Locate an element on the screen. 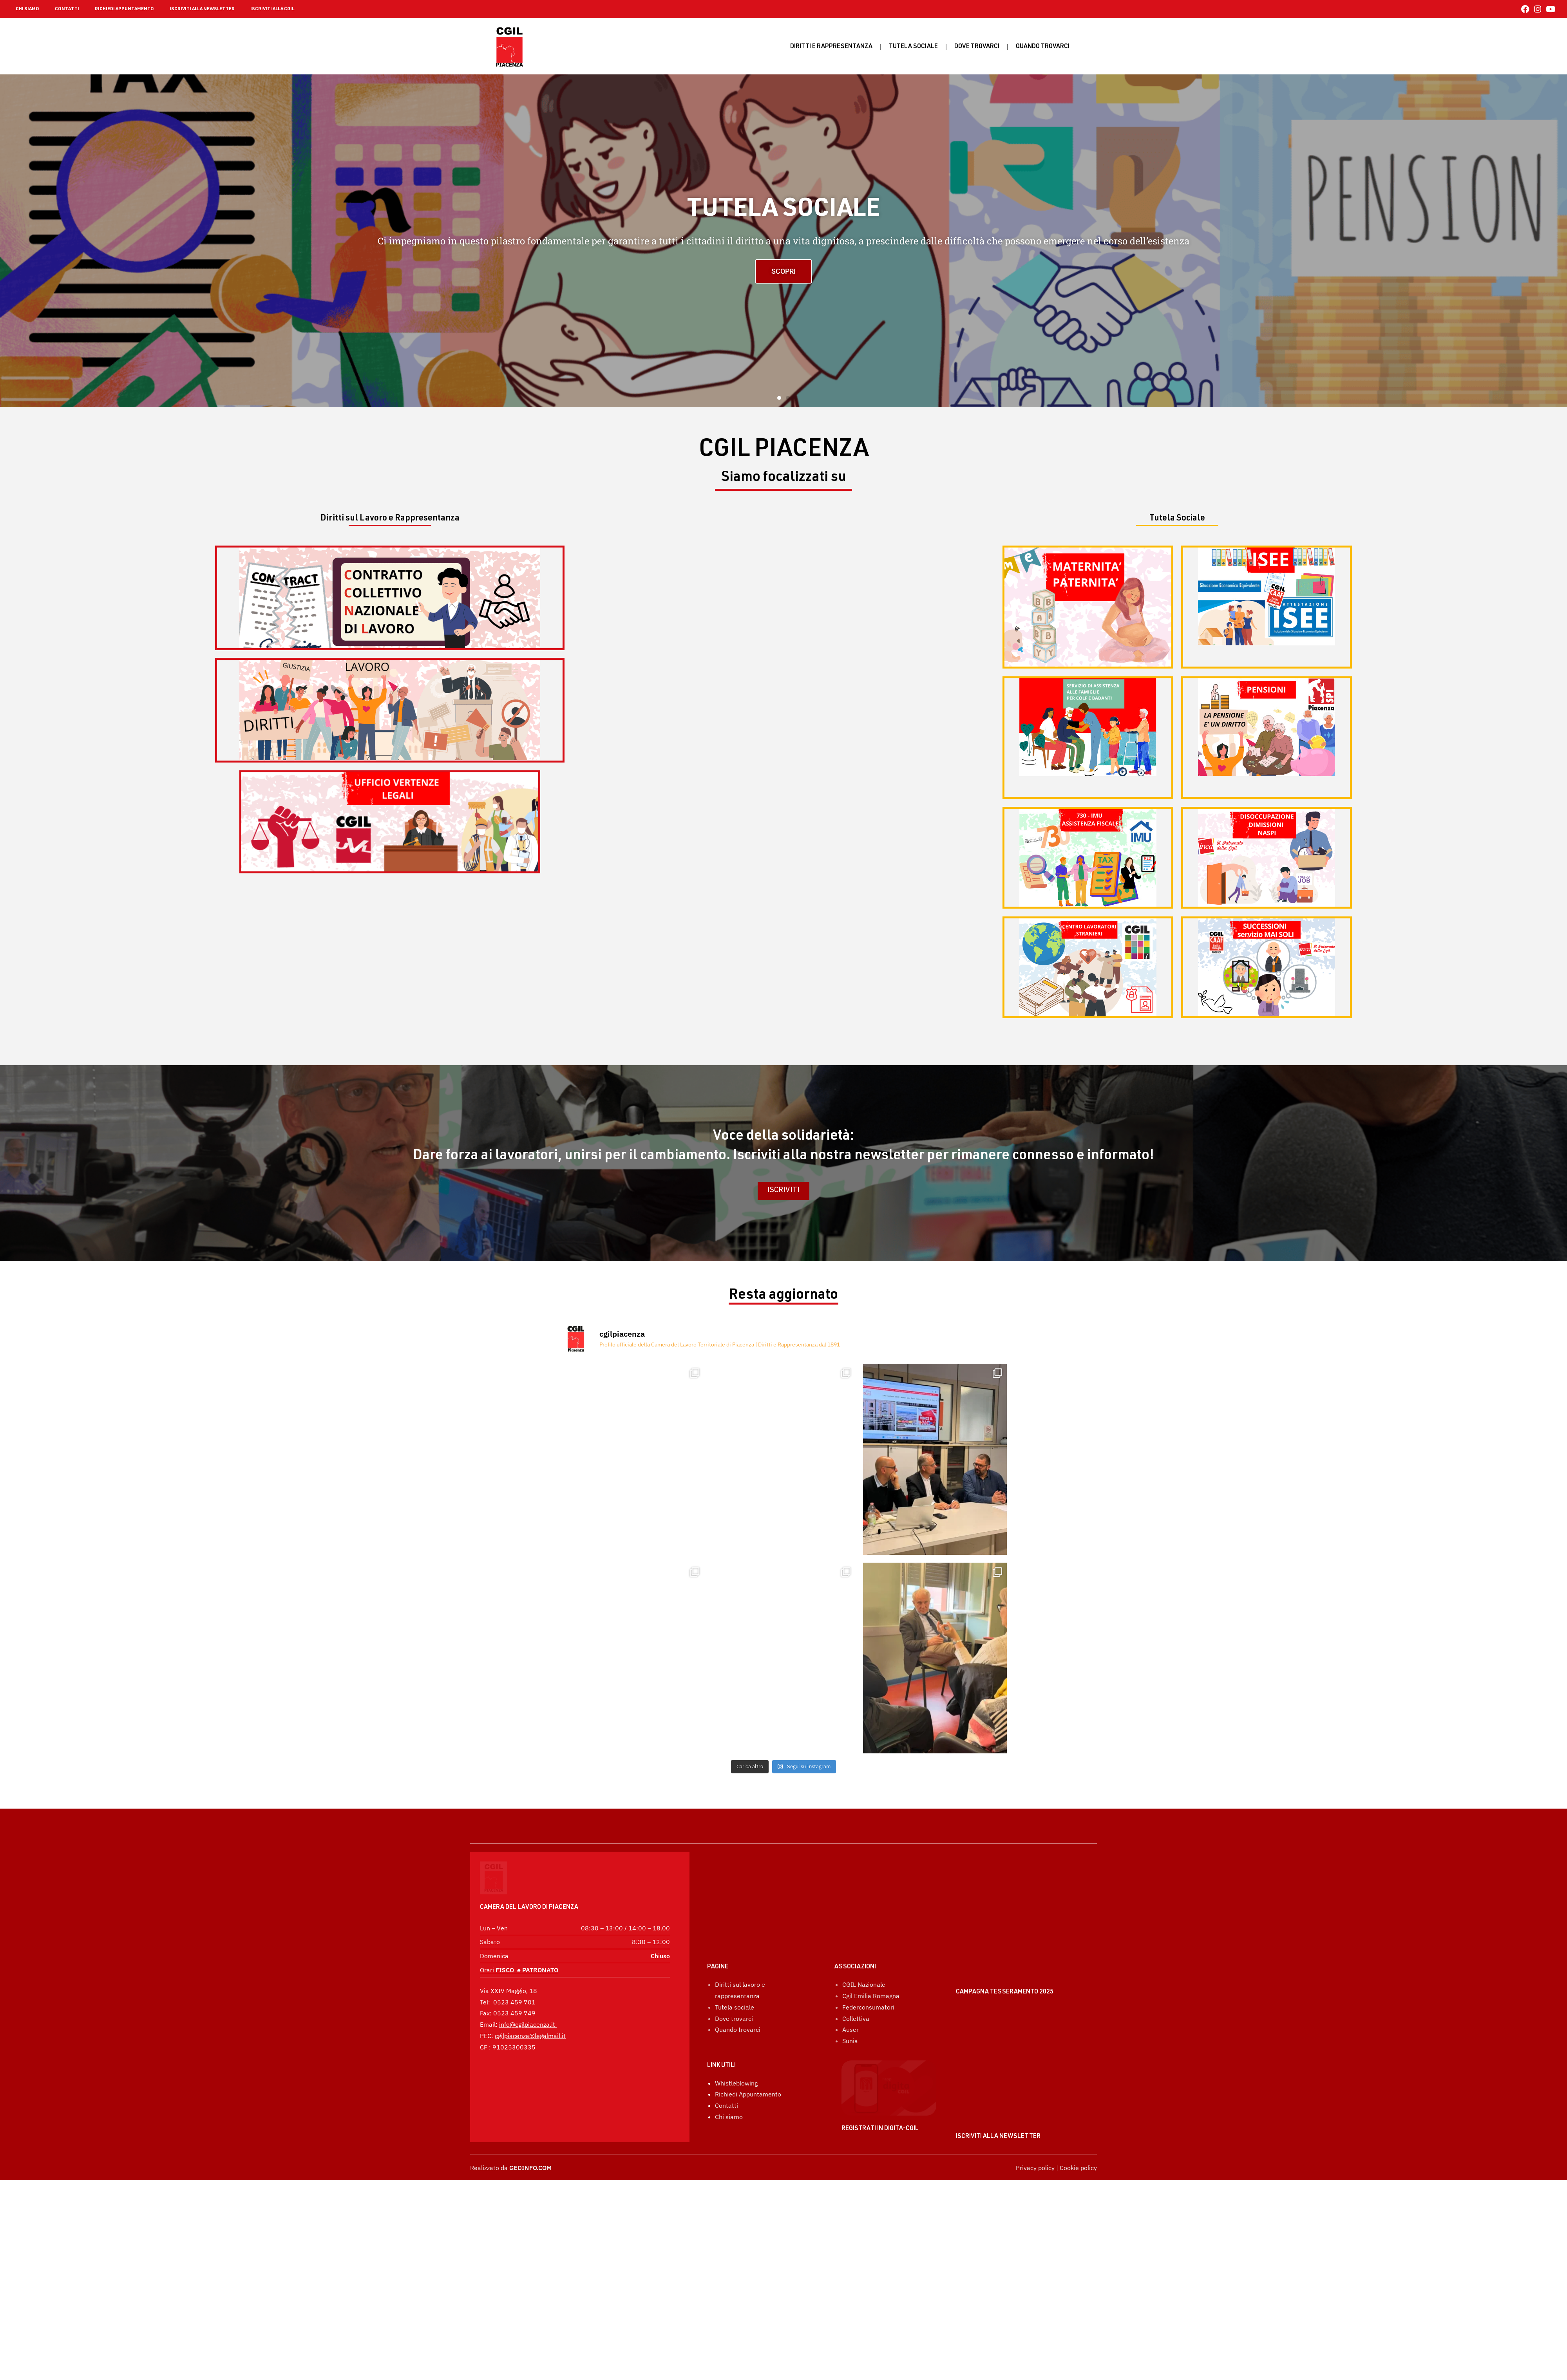 The height and width of the screenshot is (2380, 1567). CONTATTI is located at coordinates (67, 9).